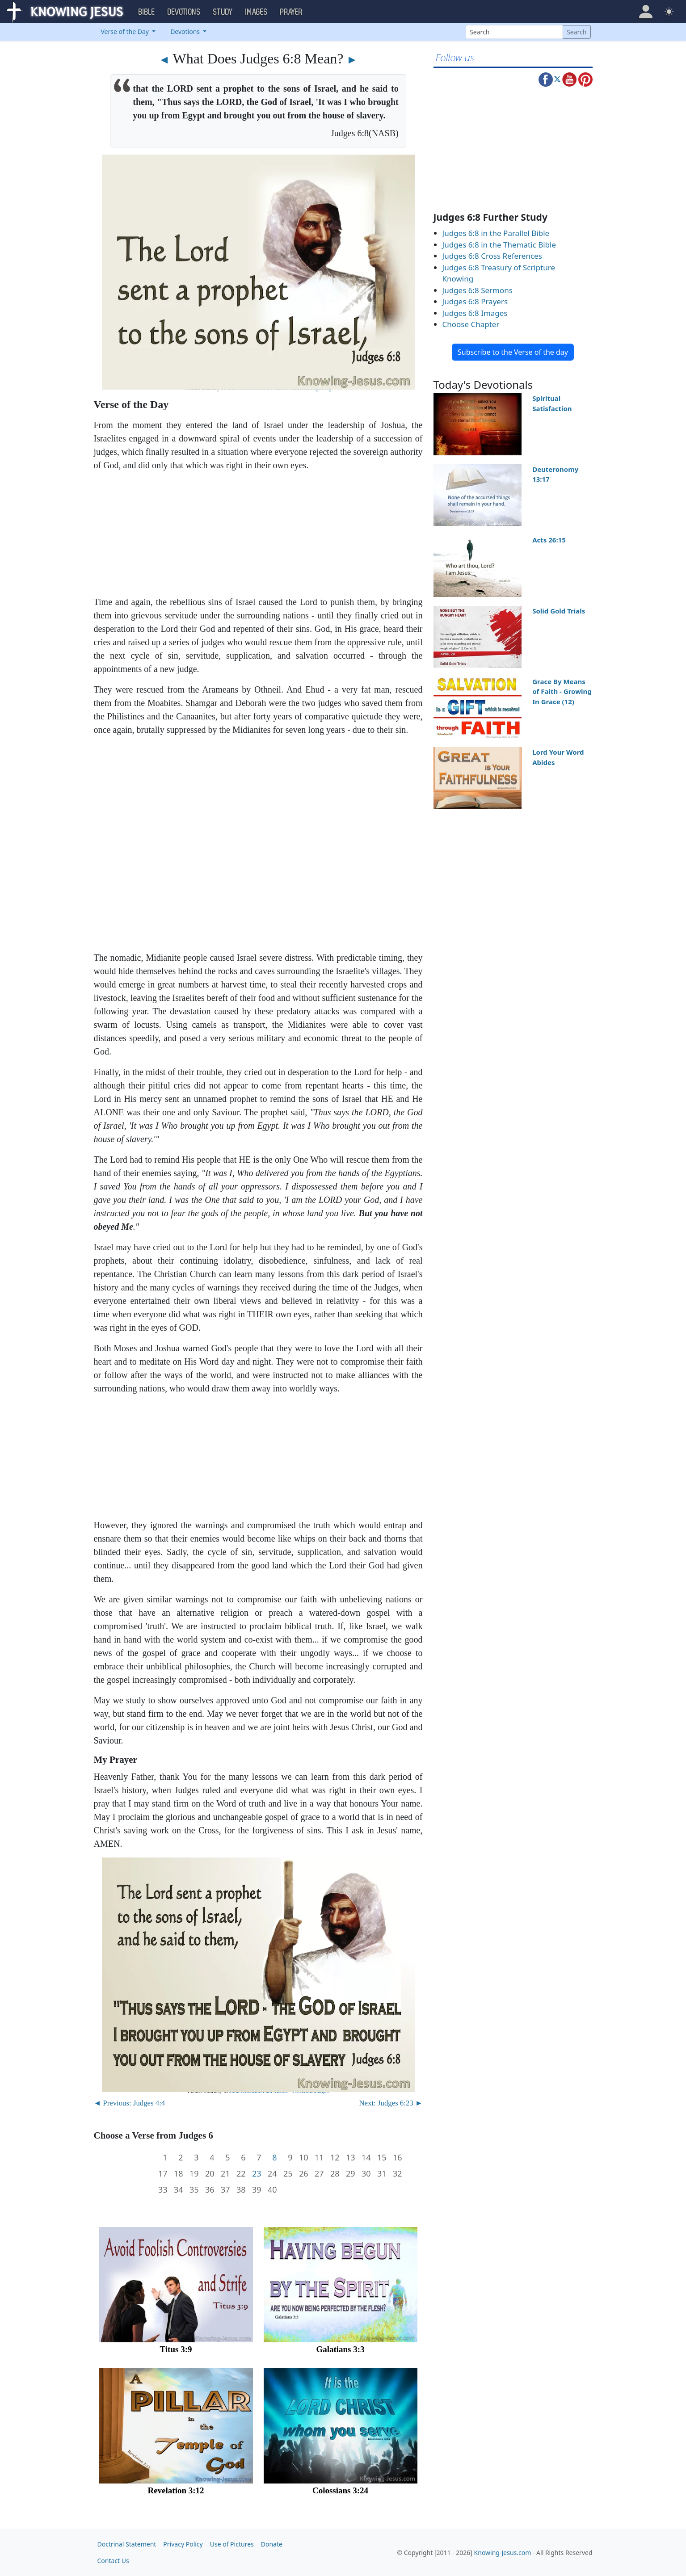  Describe the element at coordinates (502, 2552) in the screenshot. I see `Knowing-Jesus.com` at that location.